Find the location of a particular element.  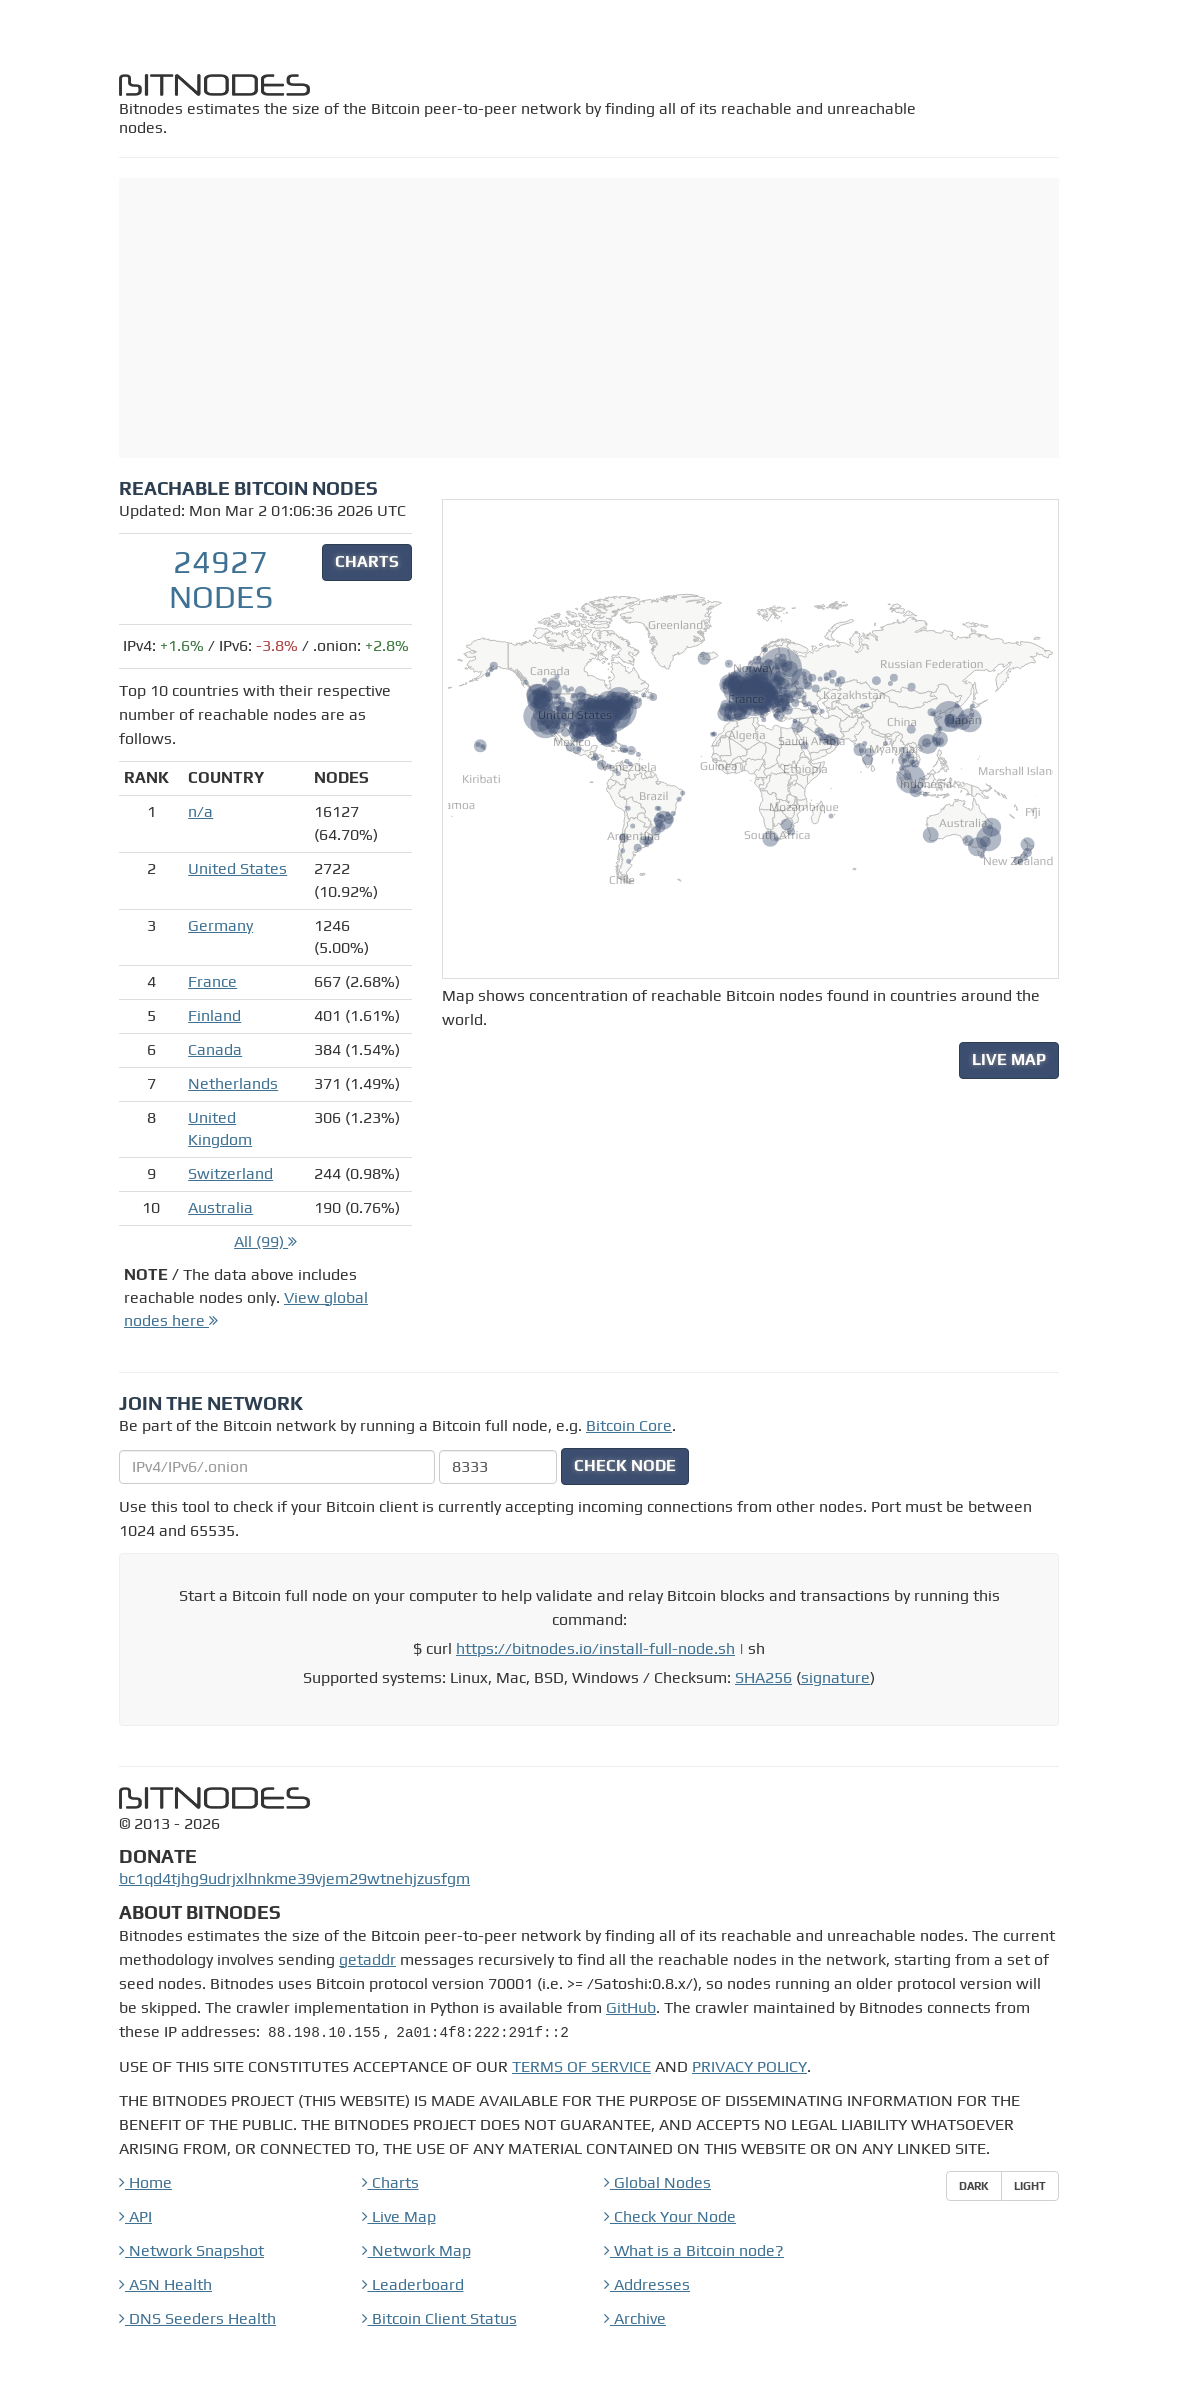

Germany is located at coordinates (220, 925).